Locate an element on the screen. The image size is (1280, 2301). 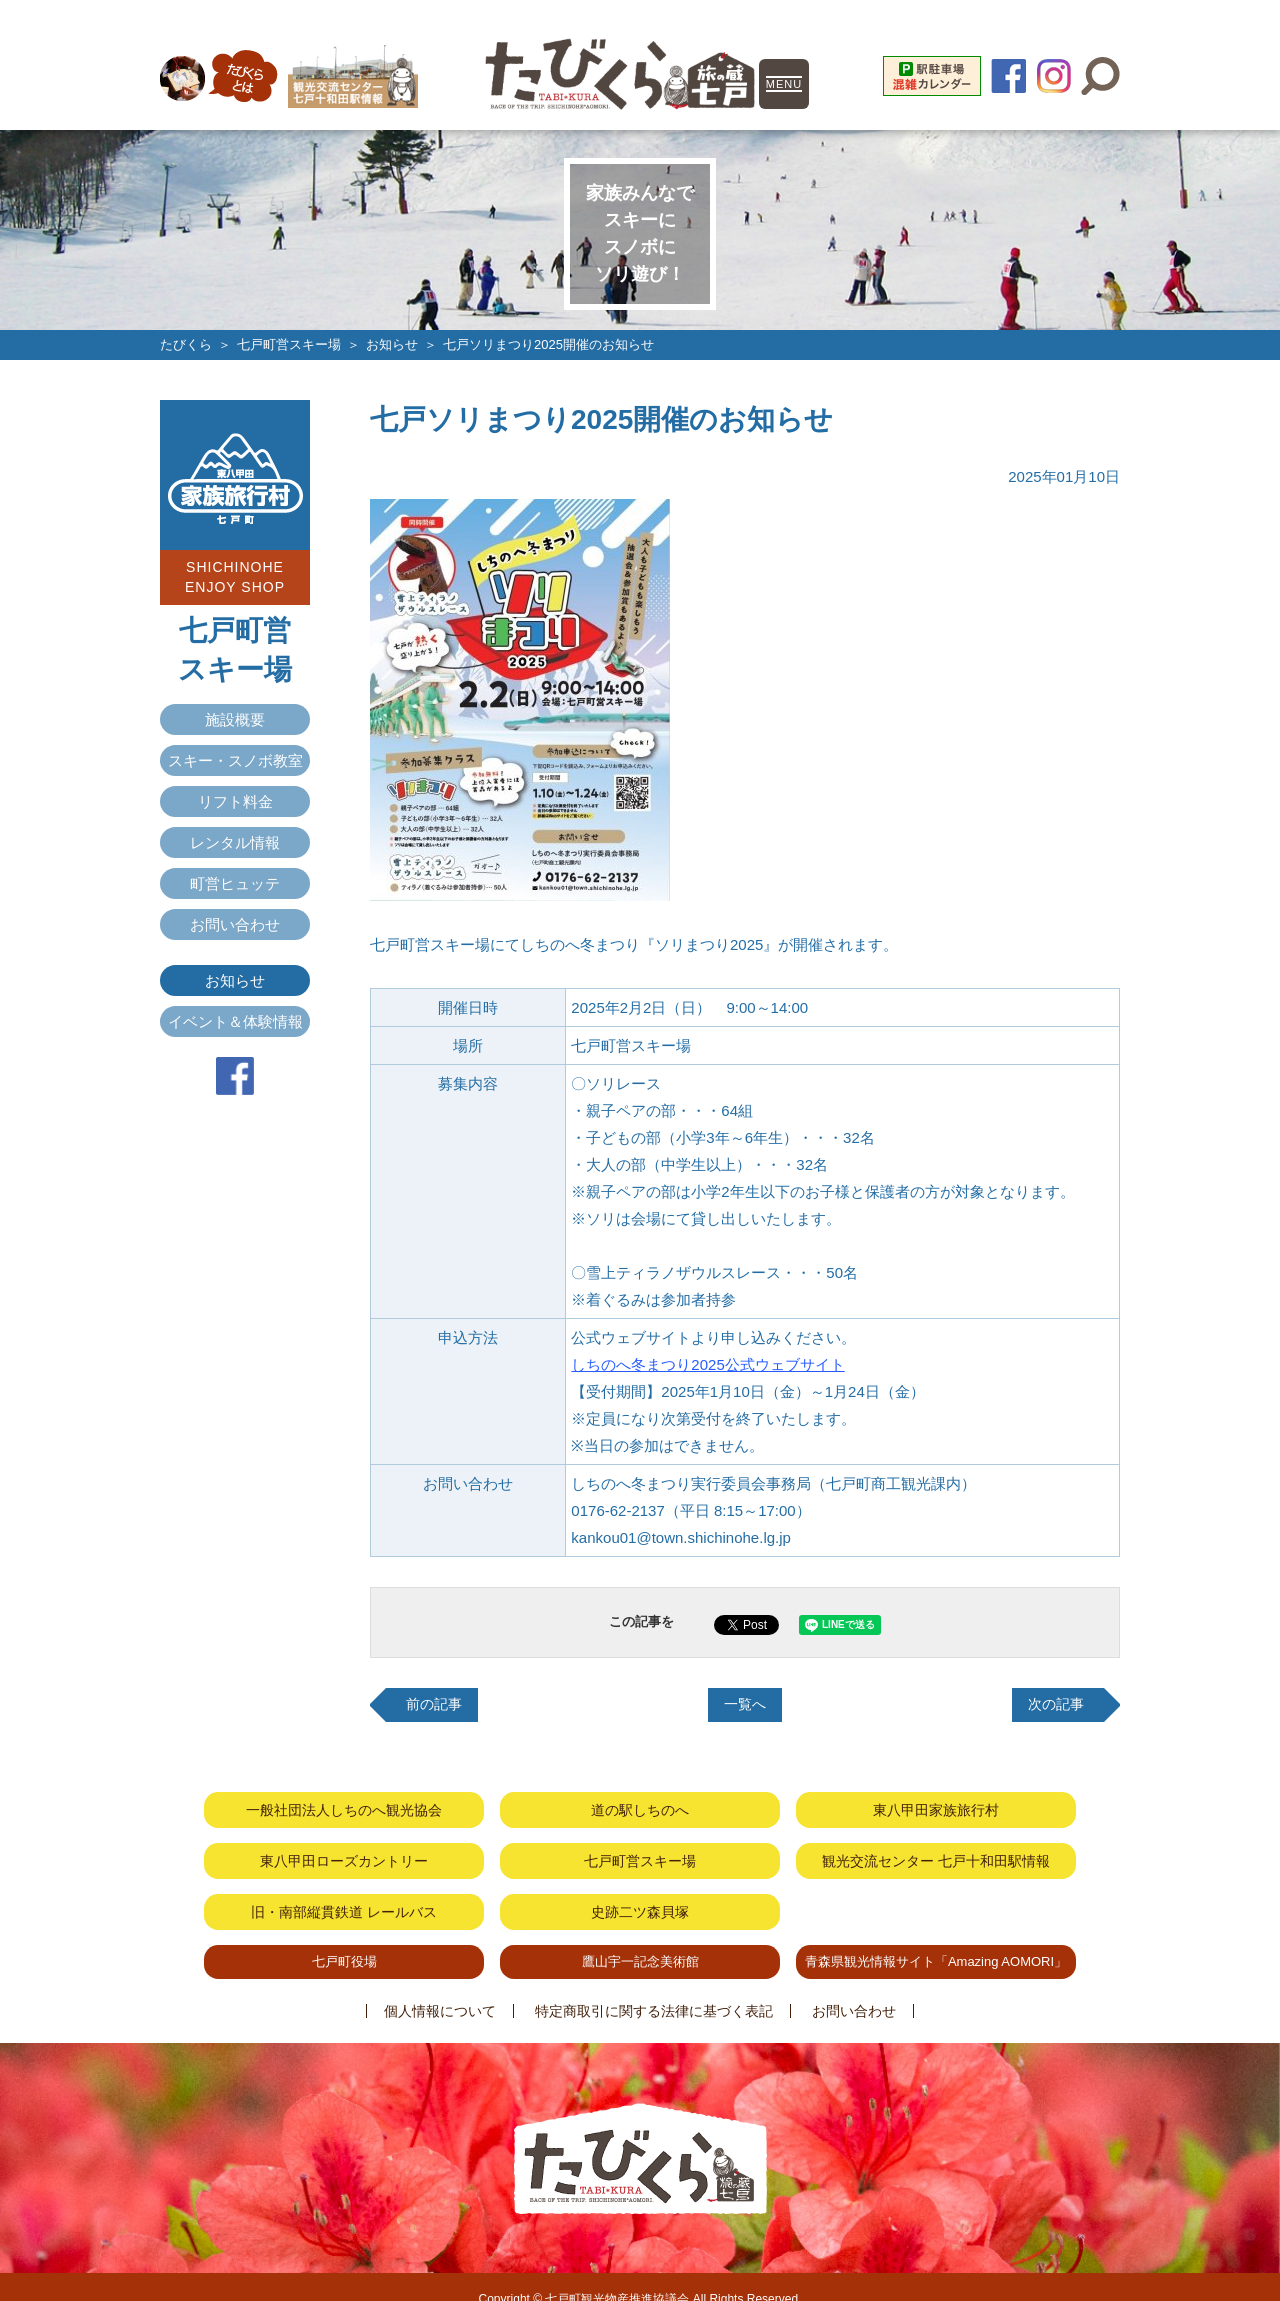
道の駅しちのへ is located at coordinates (640, 1806).